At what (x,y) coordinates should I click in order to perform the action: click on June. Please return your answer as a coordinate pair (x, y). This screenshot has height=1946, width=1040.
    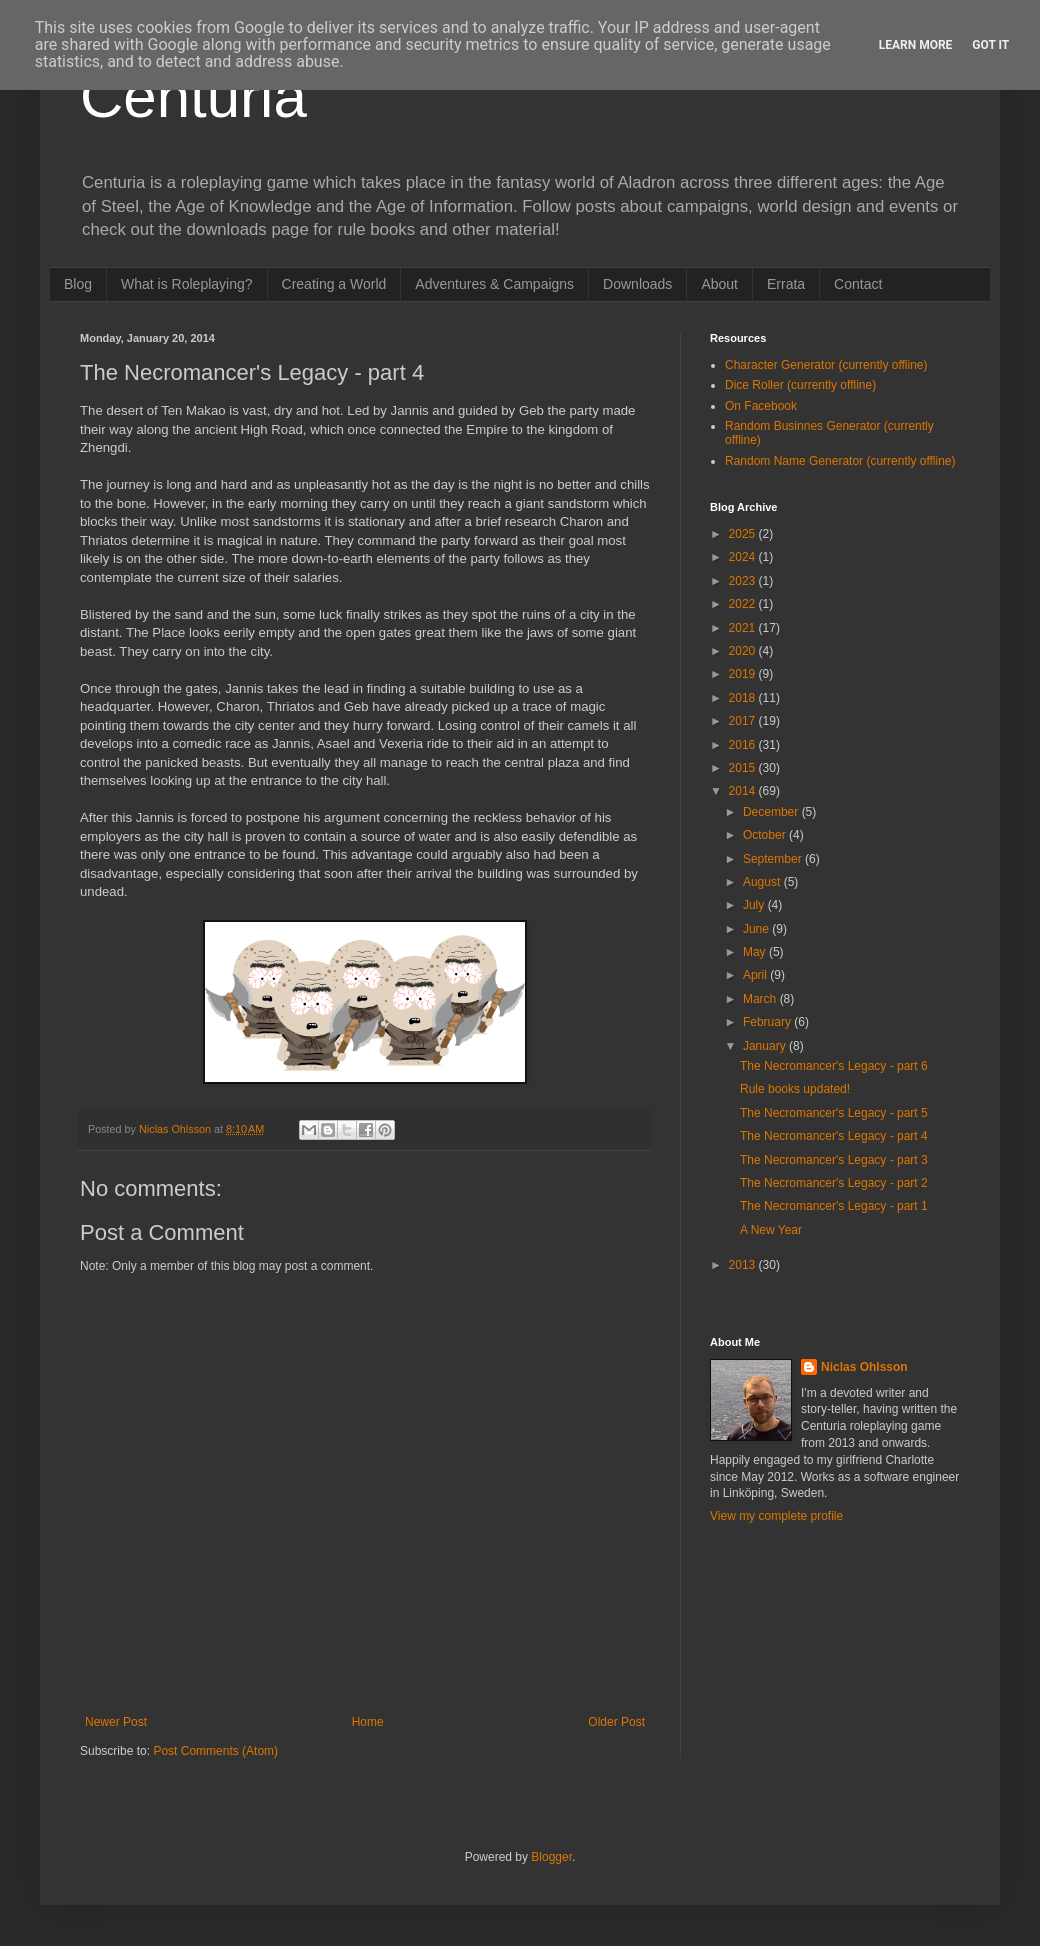
    Looking at the image, I should click on (757, 929).